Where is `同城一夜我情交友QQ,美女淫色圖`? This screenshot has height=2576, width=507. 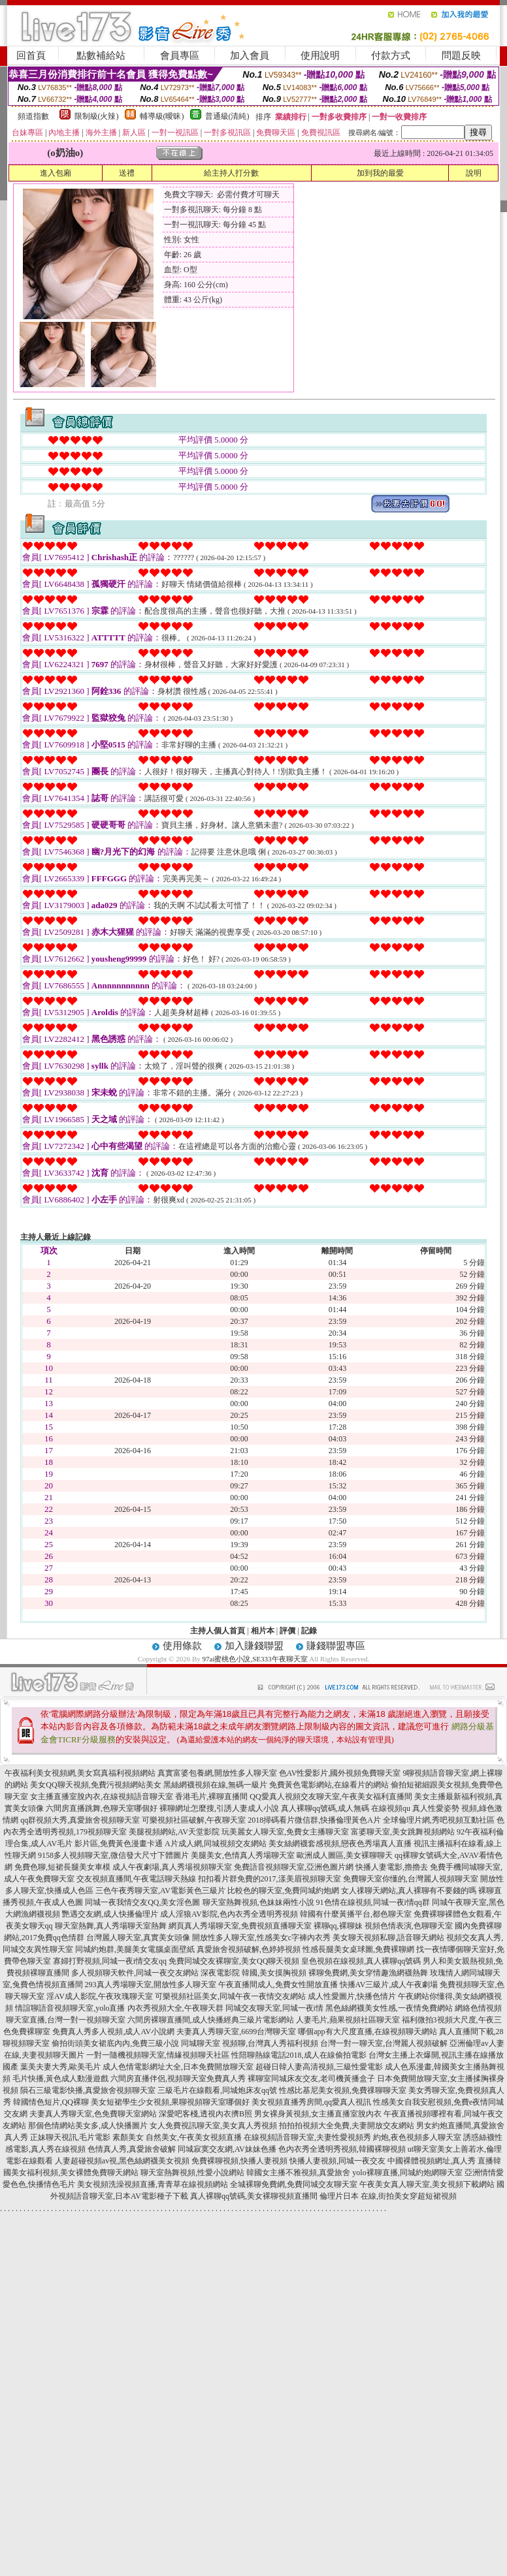
同城一夜我情交友QQ,美女淫色圖 is located at coordinates (142, 1902).